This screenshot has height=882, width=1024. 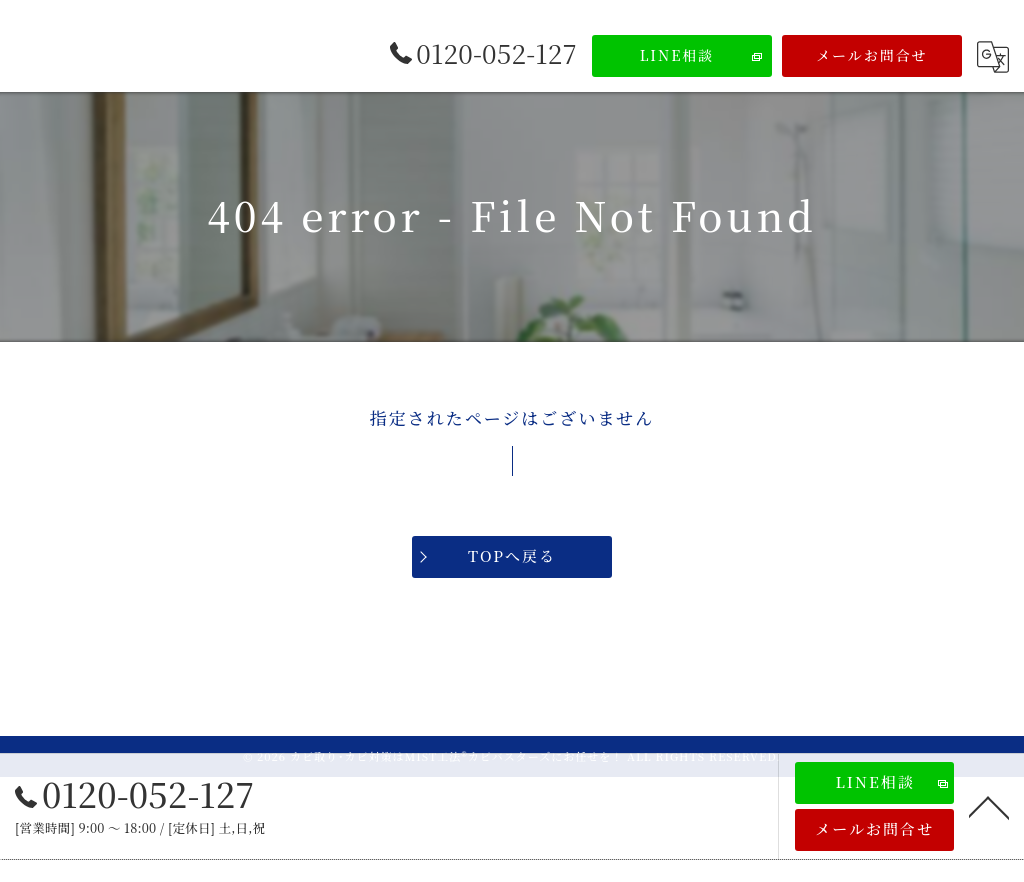 I want to click on [ページトップへ移動], so click(x=989, y=806).